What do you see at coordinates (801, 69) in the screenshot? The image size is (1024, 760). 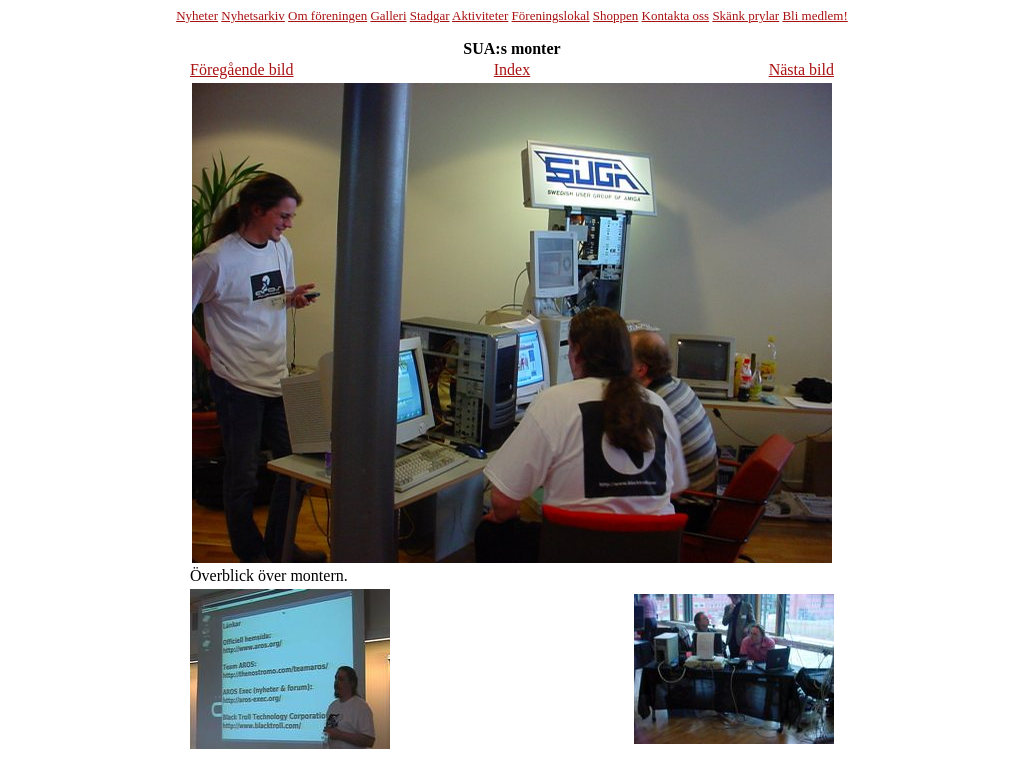 I see `Nästa bild` at bounding box center [801, 69].